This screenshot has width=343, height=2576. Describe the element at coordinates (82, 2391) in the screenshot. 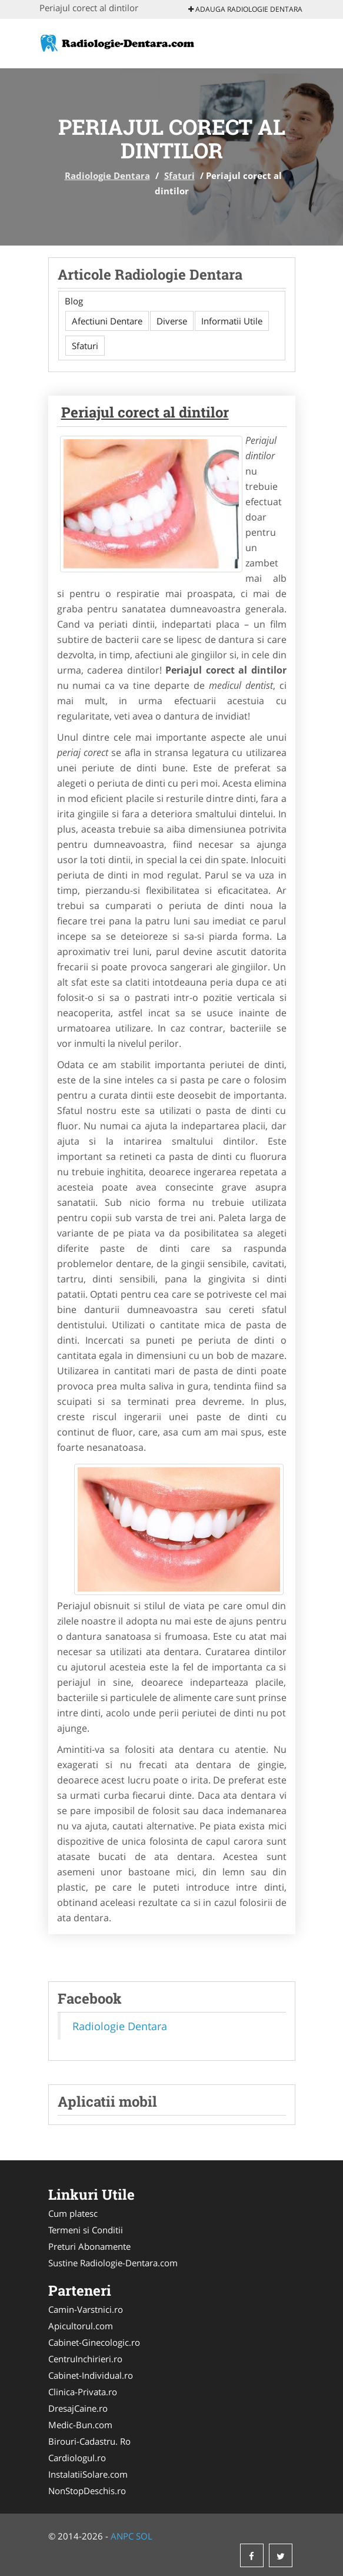

I see `Clinica-Privata.ro` at that location.